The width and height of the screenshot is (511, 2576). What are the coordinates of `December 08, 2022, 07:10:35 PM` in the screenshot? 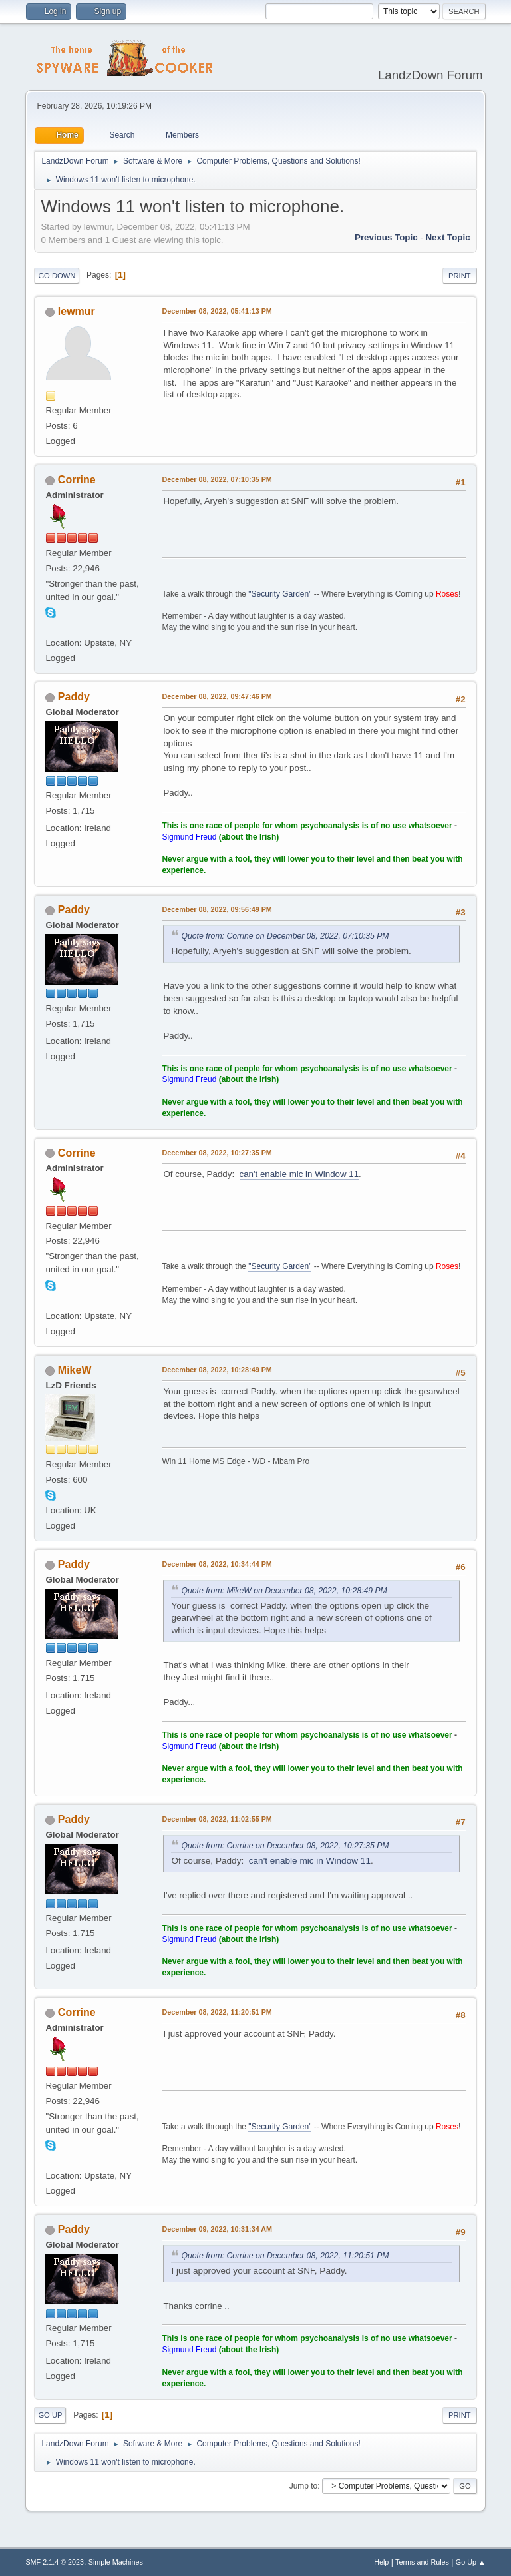 It's located at (216, 479).